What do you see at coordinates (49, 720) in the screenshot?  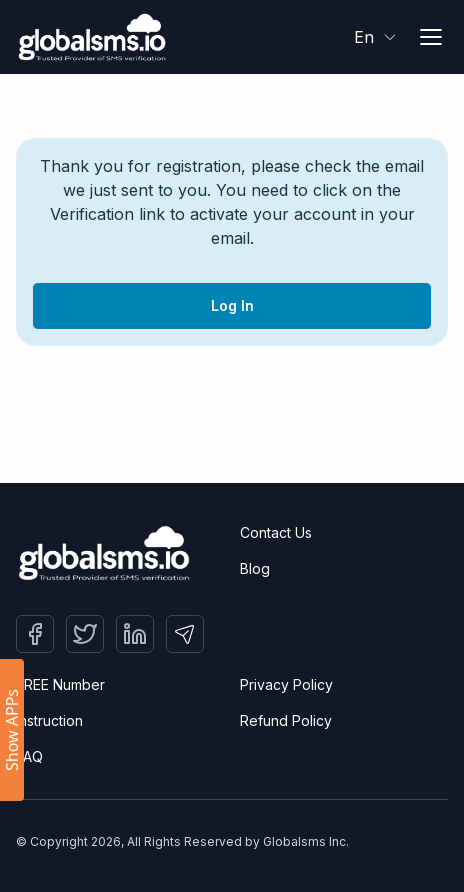 I see `Instruction` at bounding box center [49, 720].